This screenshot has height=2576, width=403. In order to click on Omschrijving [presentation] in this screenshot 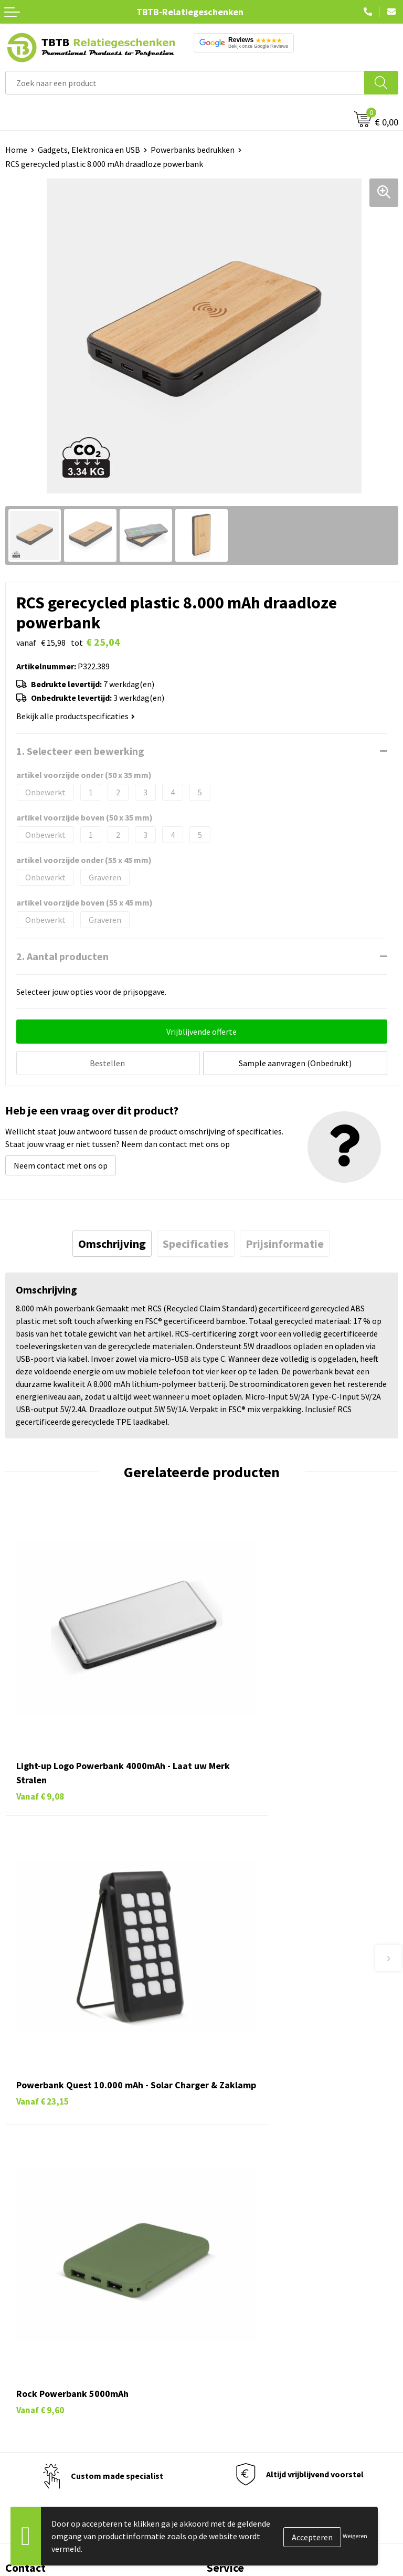, I will do `click(112, 1241)`.